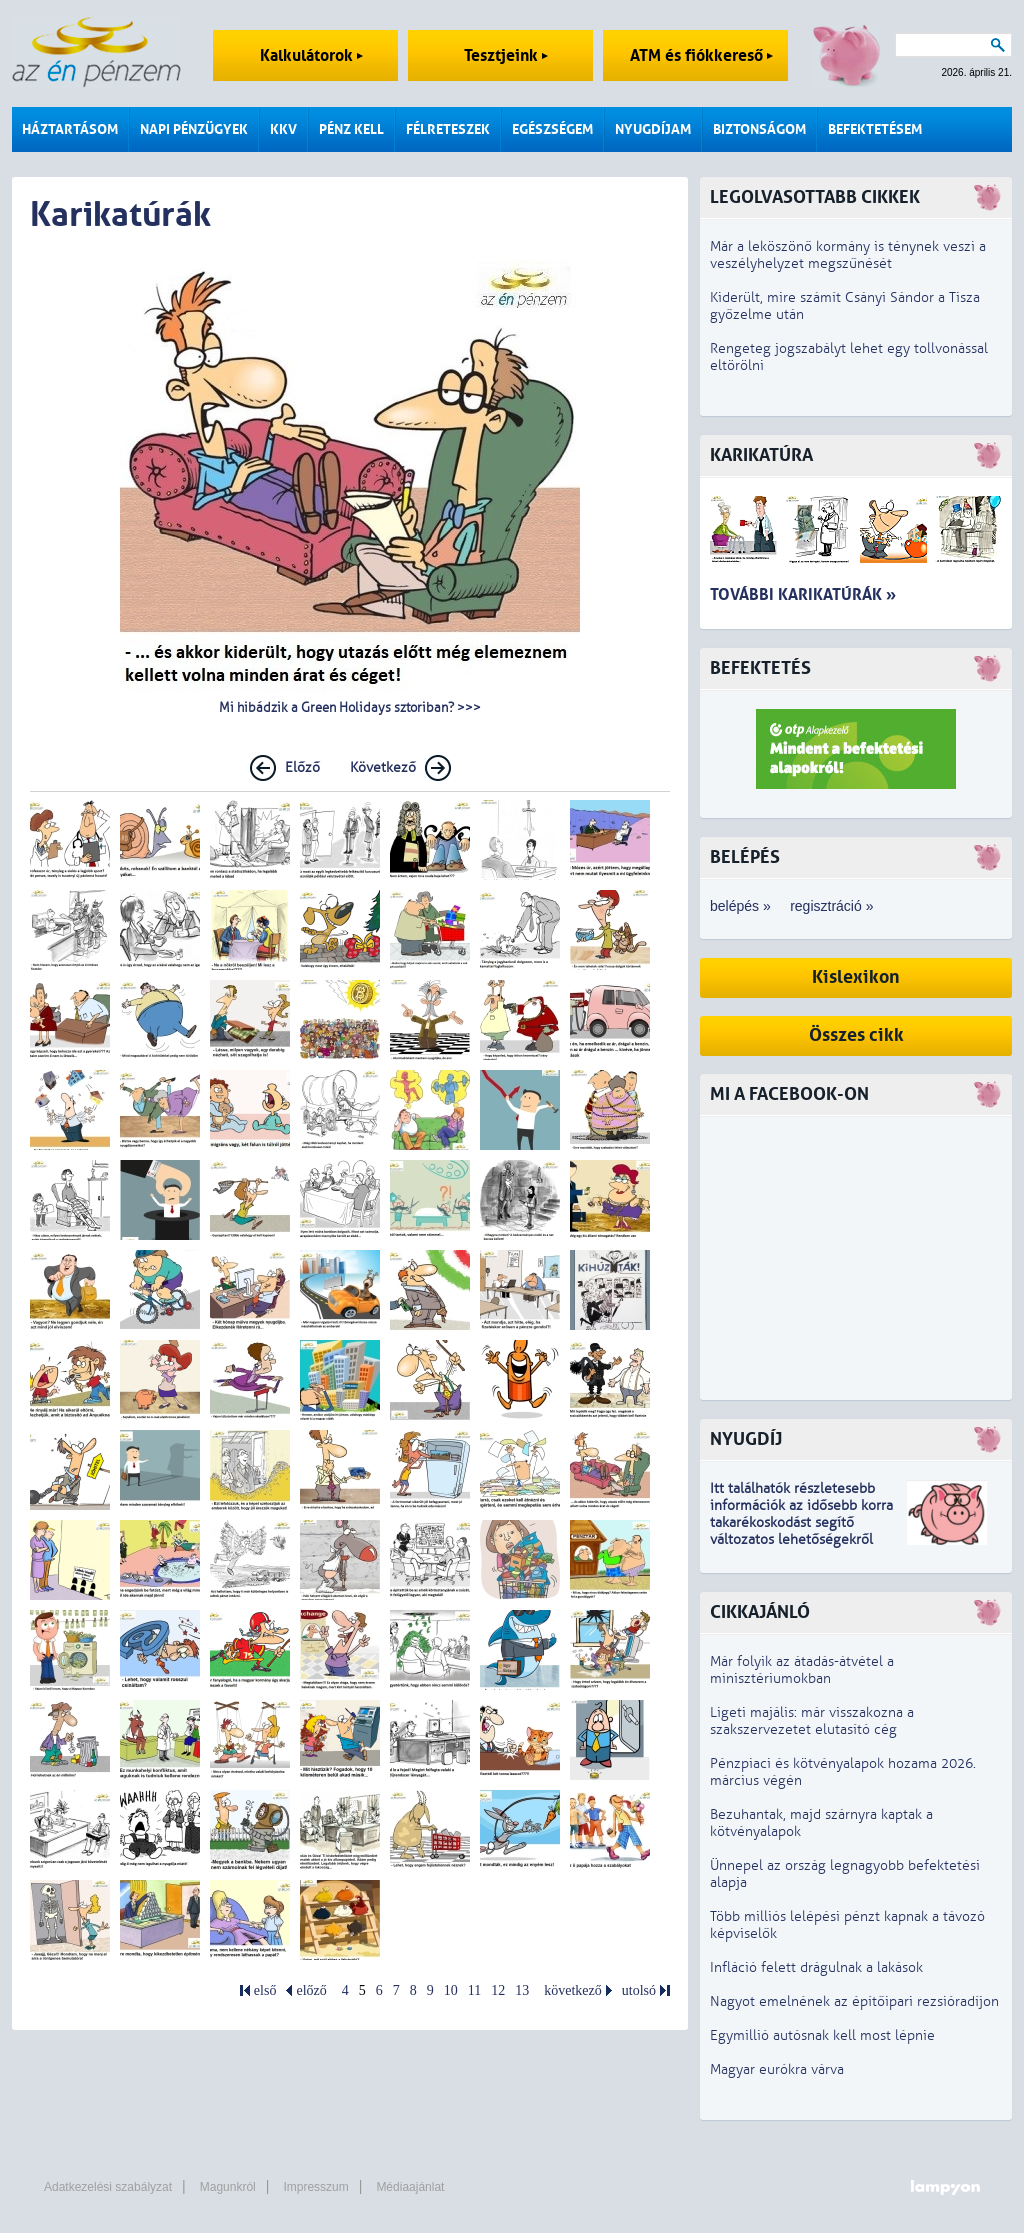  I want to click on ATM és fiókkereső, so click(701, 55).